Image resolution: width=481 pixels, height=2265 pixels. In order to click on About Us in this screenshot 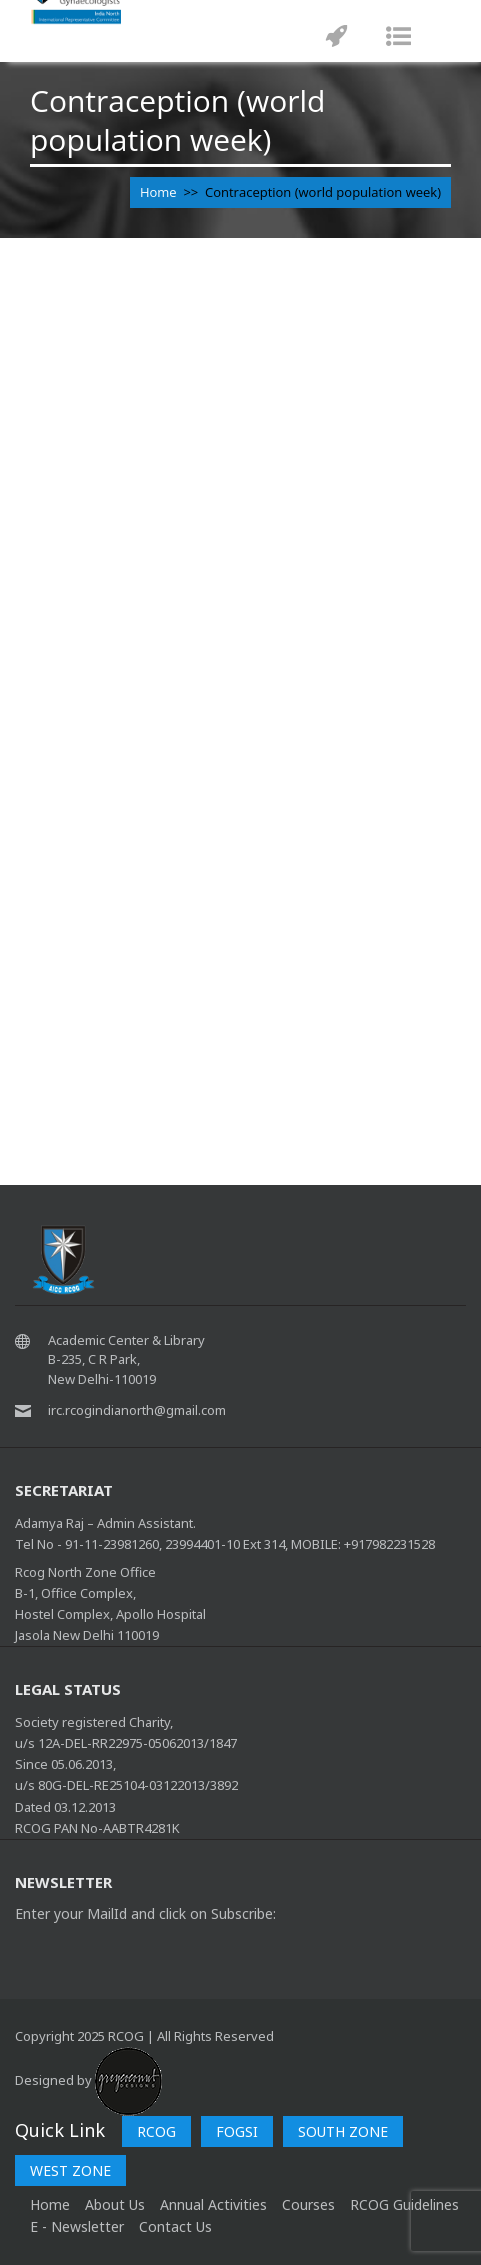, I will do `click(115, 2204)`.